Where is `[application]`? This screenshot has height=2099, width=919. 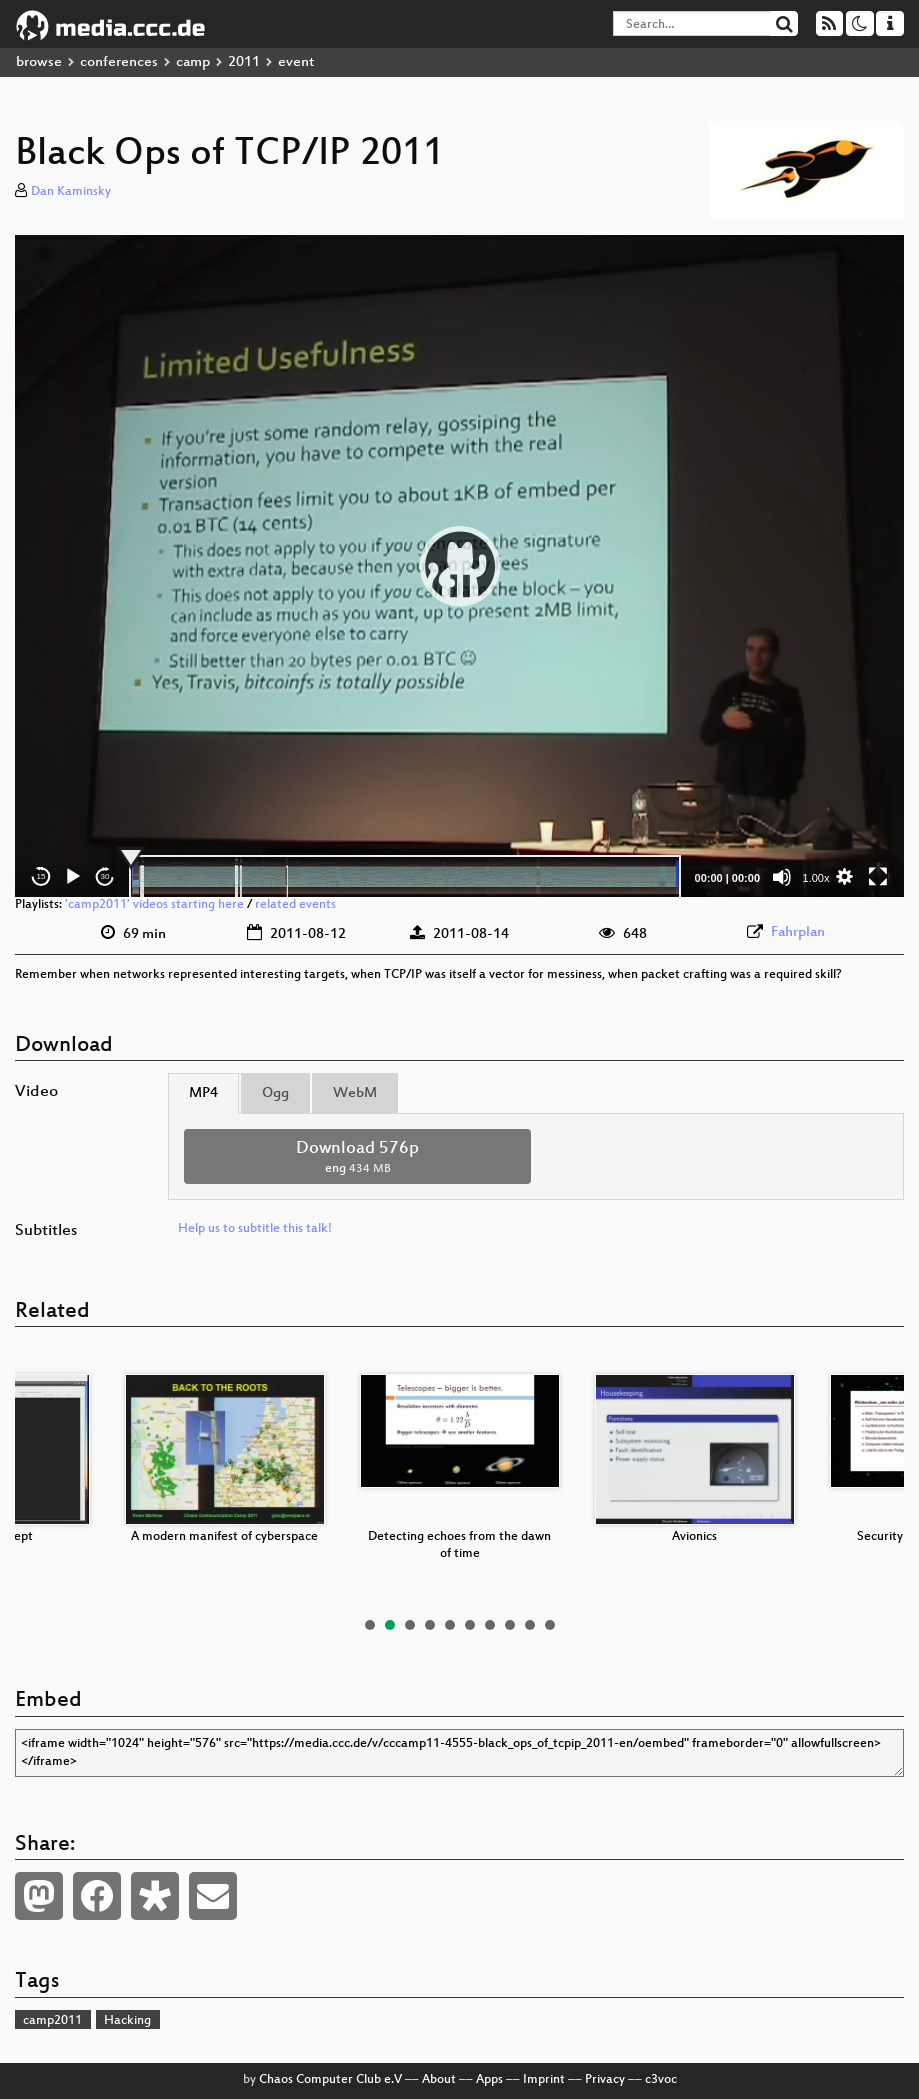
[application] is located at coordinates (459, 566).